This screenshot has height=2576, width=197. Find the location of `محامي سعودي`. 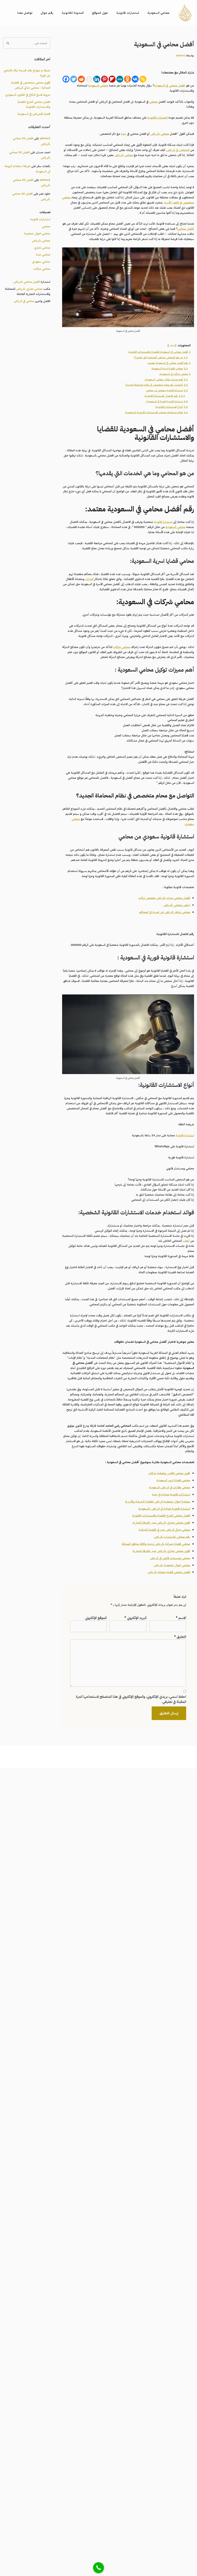

محامي سعودي is located at coordinates (145, 1208).